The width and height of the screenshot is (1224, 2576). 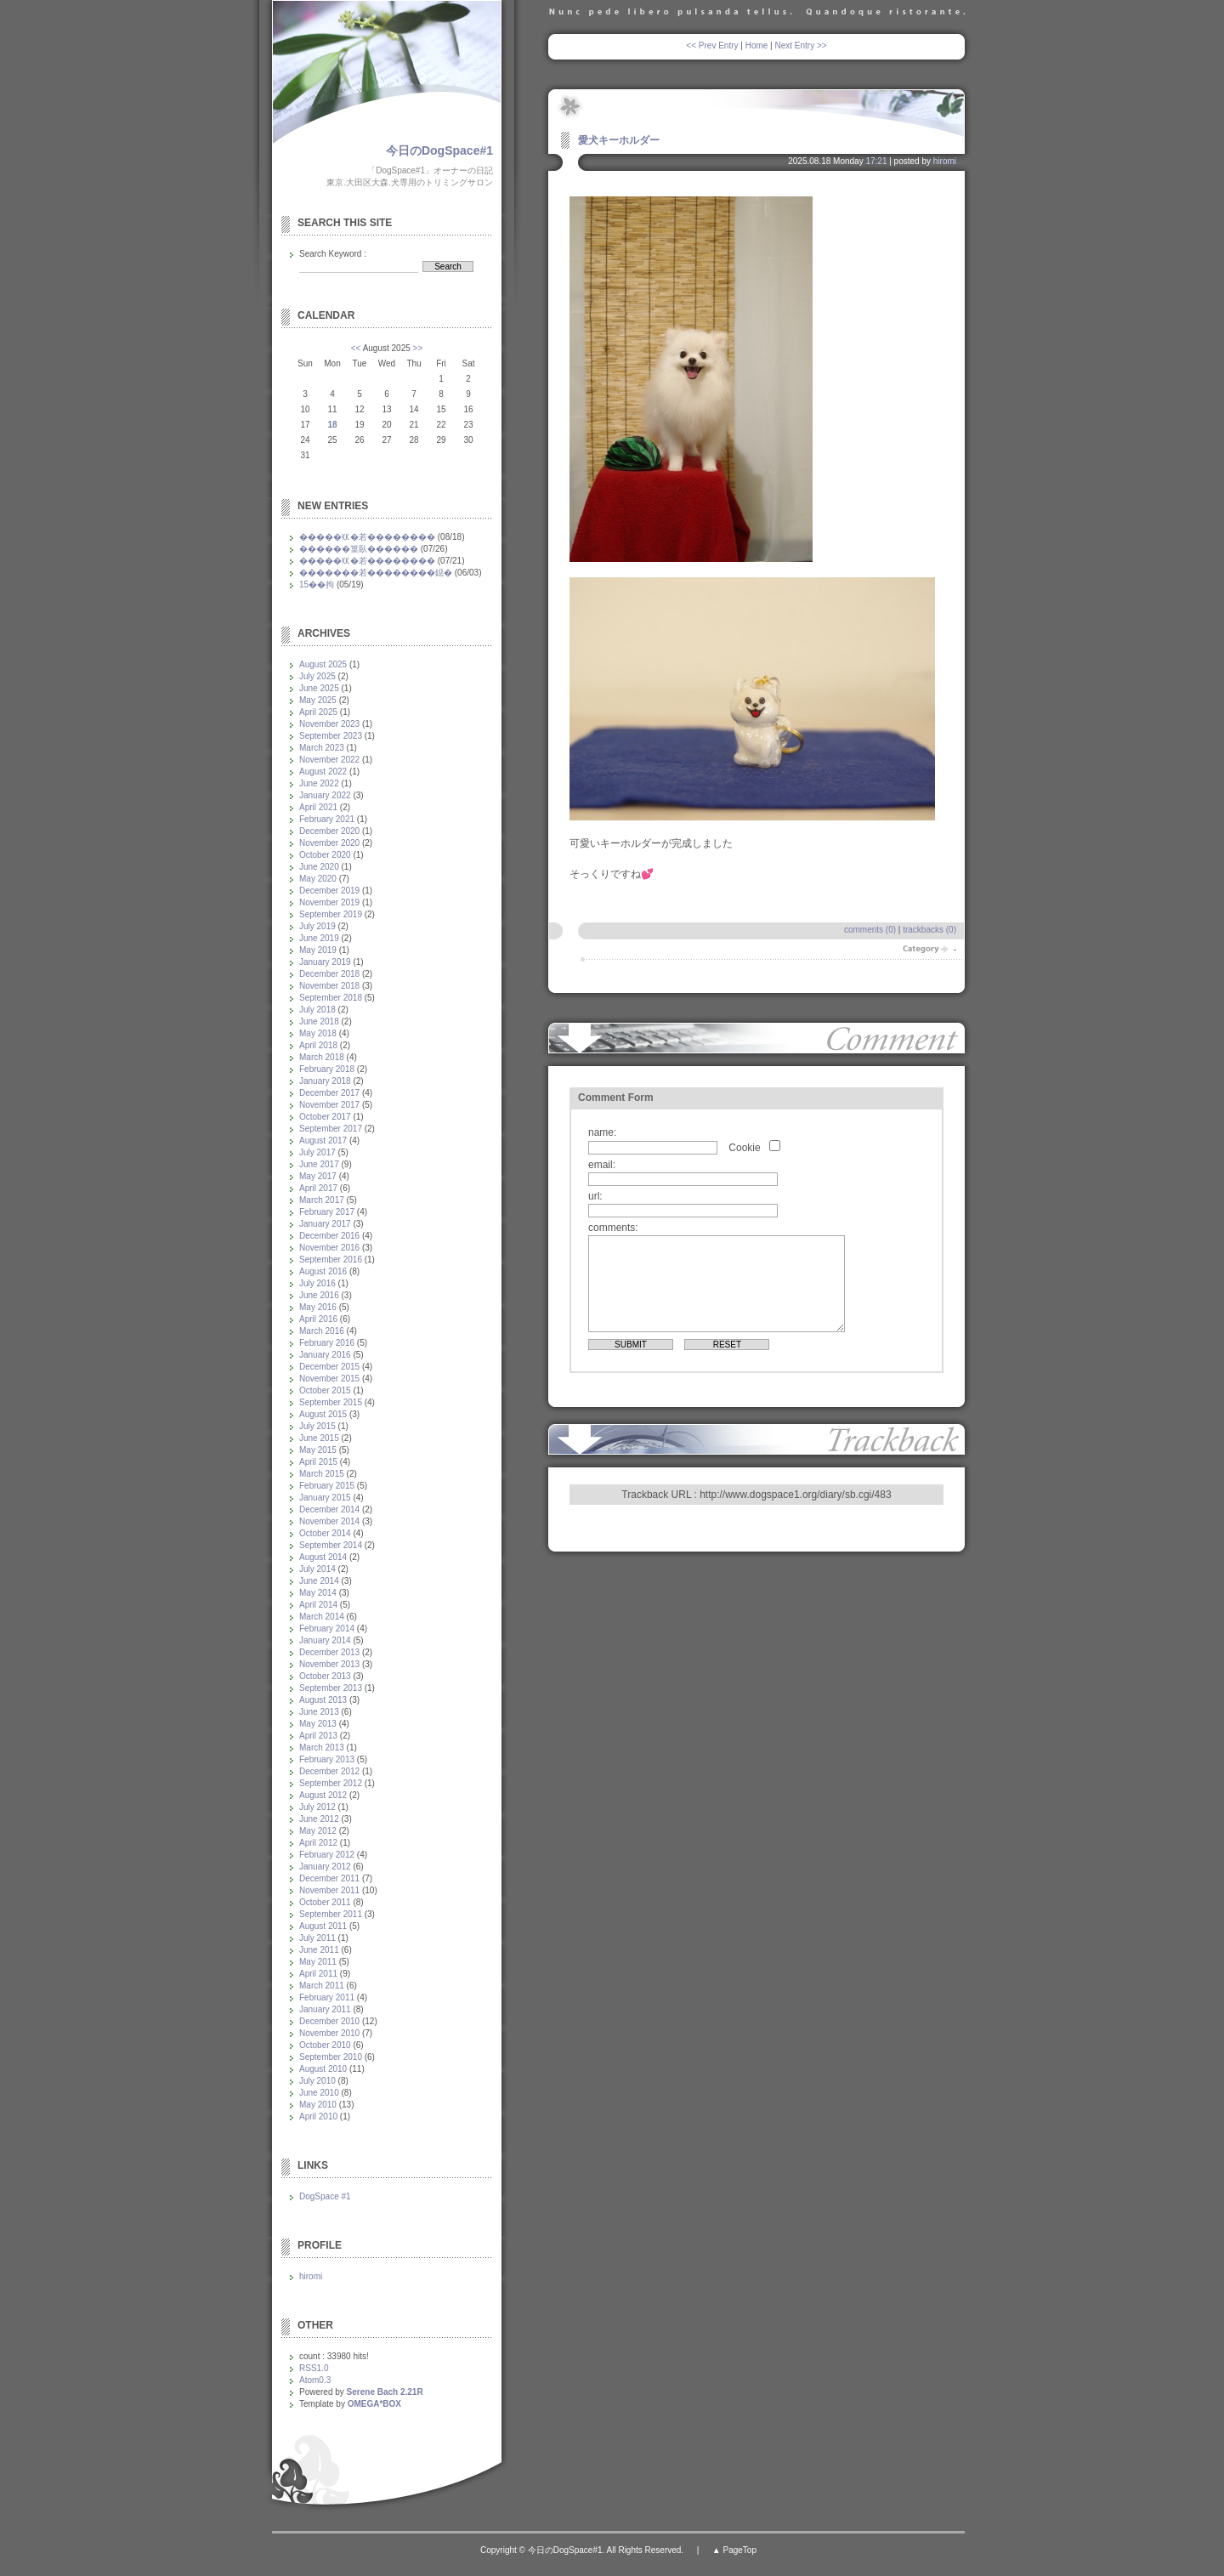 What do you see at coordinates (330, 2057) in the screenshot?
I see `September 2010` at bounding box center [330, 2057].